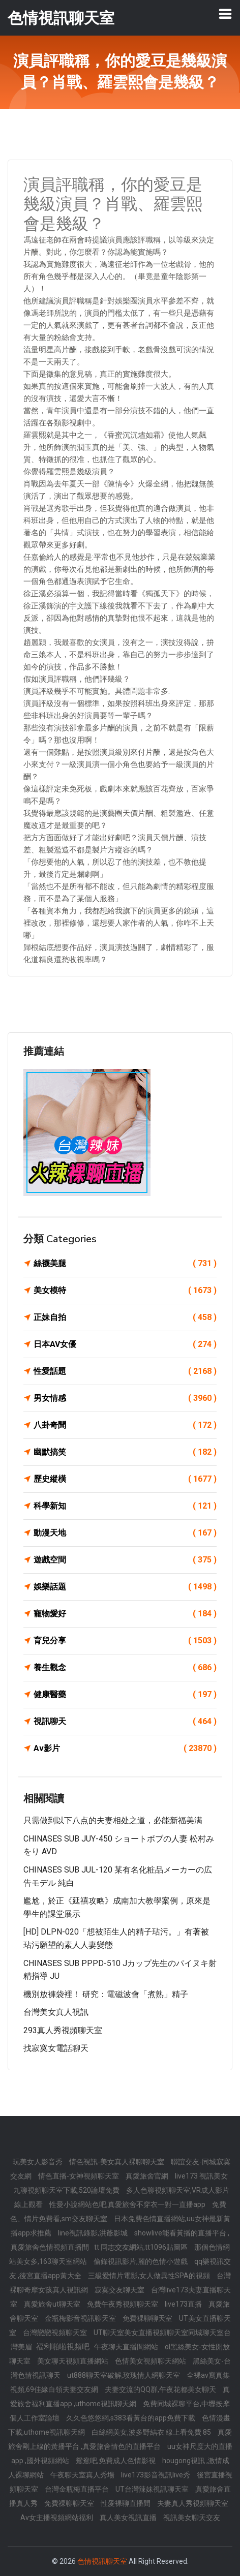 Image resolution: width=240 pixels, height=2576 pixels. I want to click on 293真人秀視頻聊天室, so click(62, 2030).